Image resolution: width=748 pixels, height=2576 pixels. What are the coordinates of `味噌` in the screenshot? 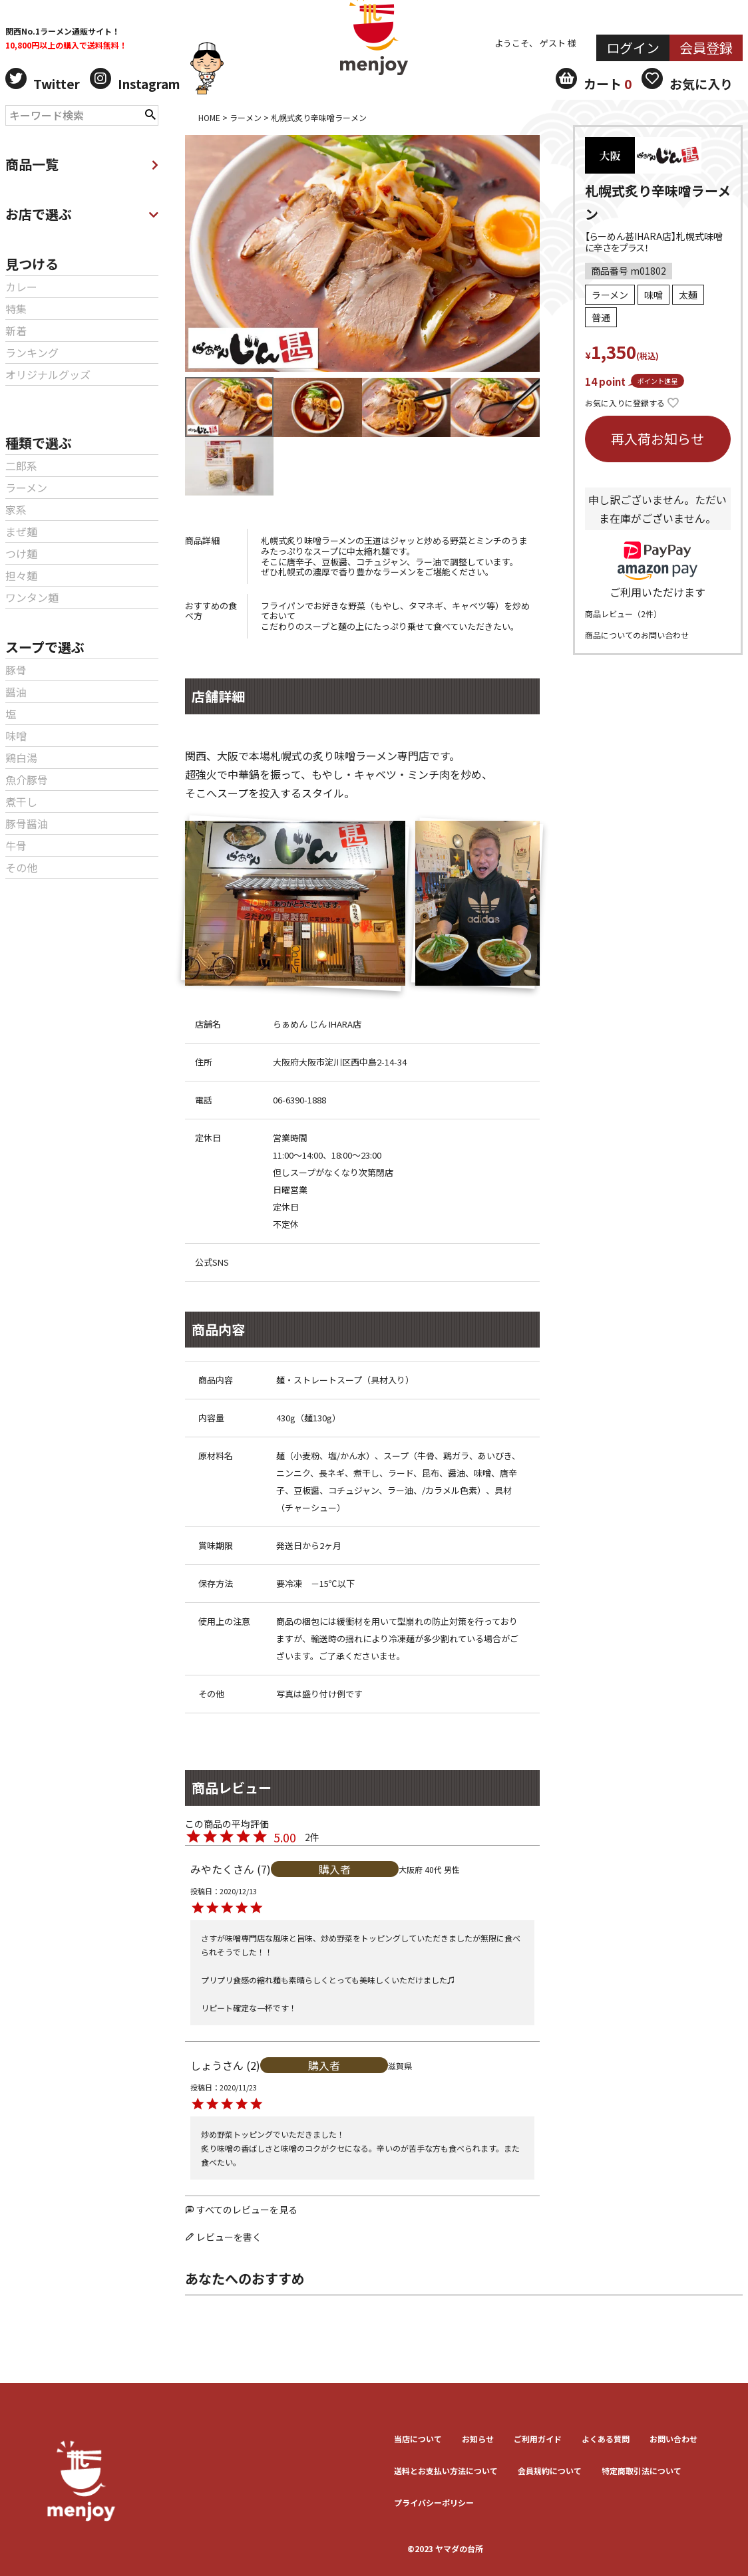 It's located at (16, 736).